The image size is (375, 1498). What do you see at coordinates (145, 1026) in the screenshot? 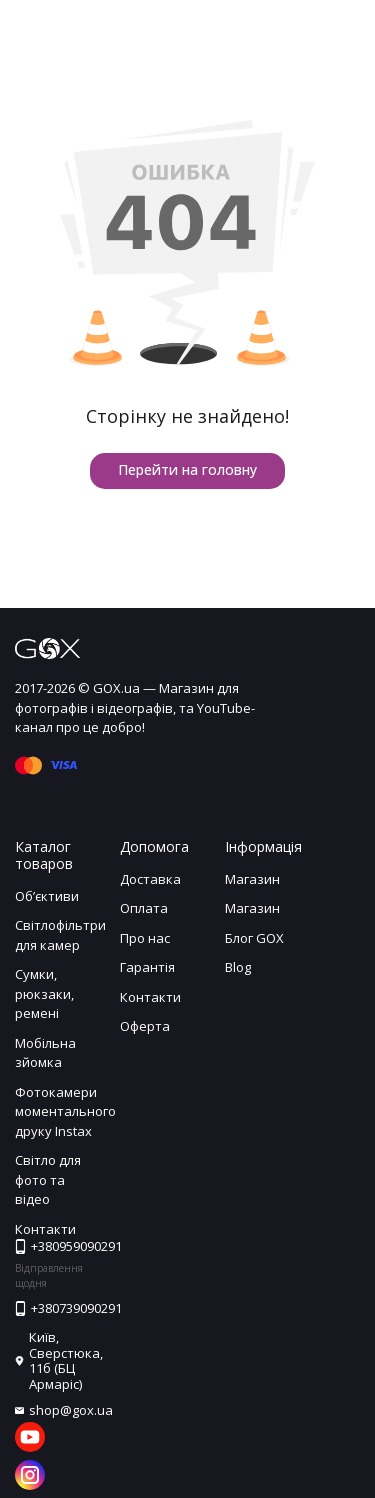
I see `Оферта` at bounding box center [145, 1026].